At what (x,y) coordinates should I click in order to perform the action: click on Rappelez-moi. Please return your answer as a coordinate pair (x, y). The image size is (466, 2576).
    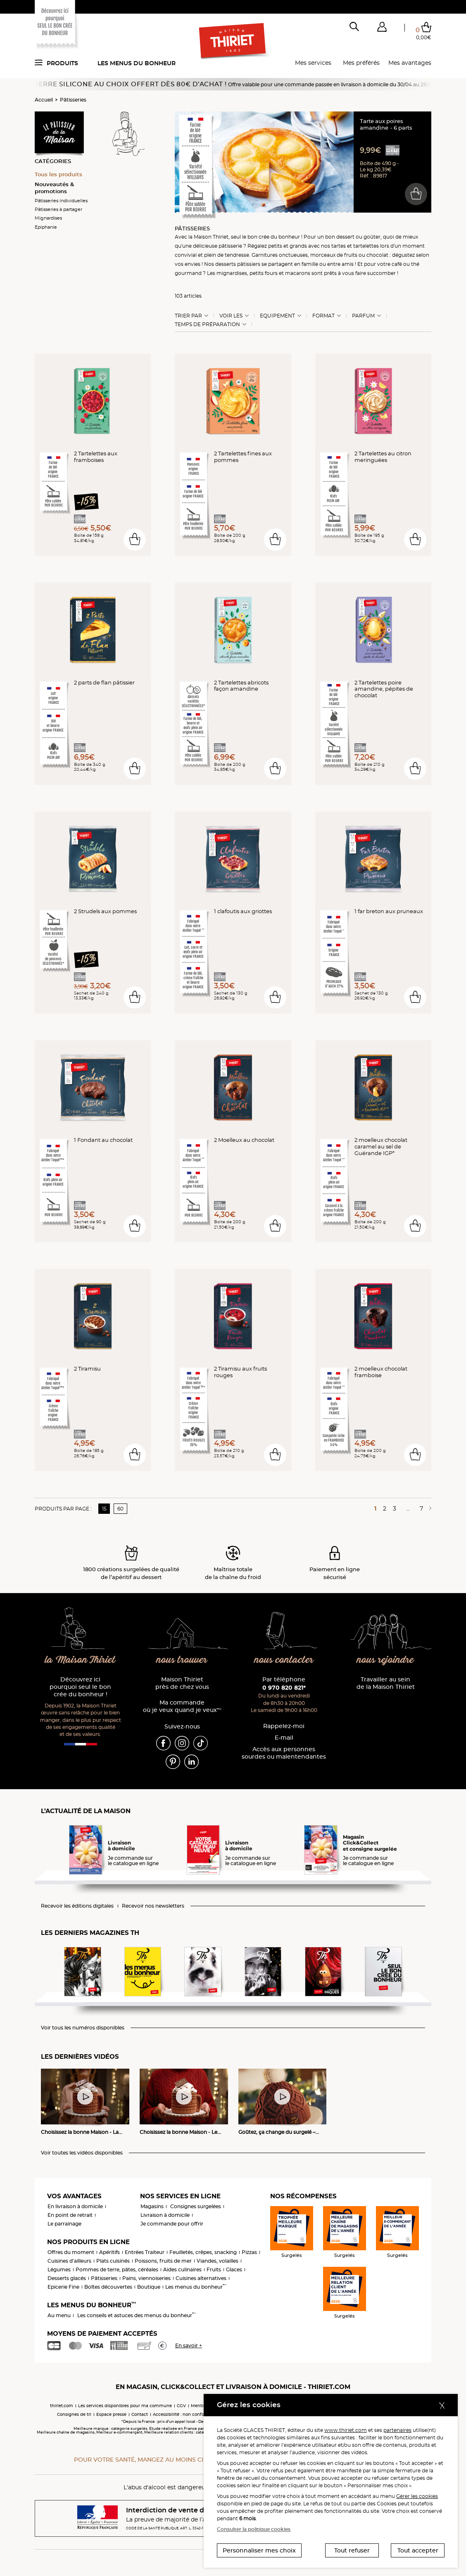
    Looking at the image, I should click on (283, 1726).